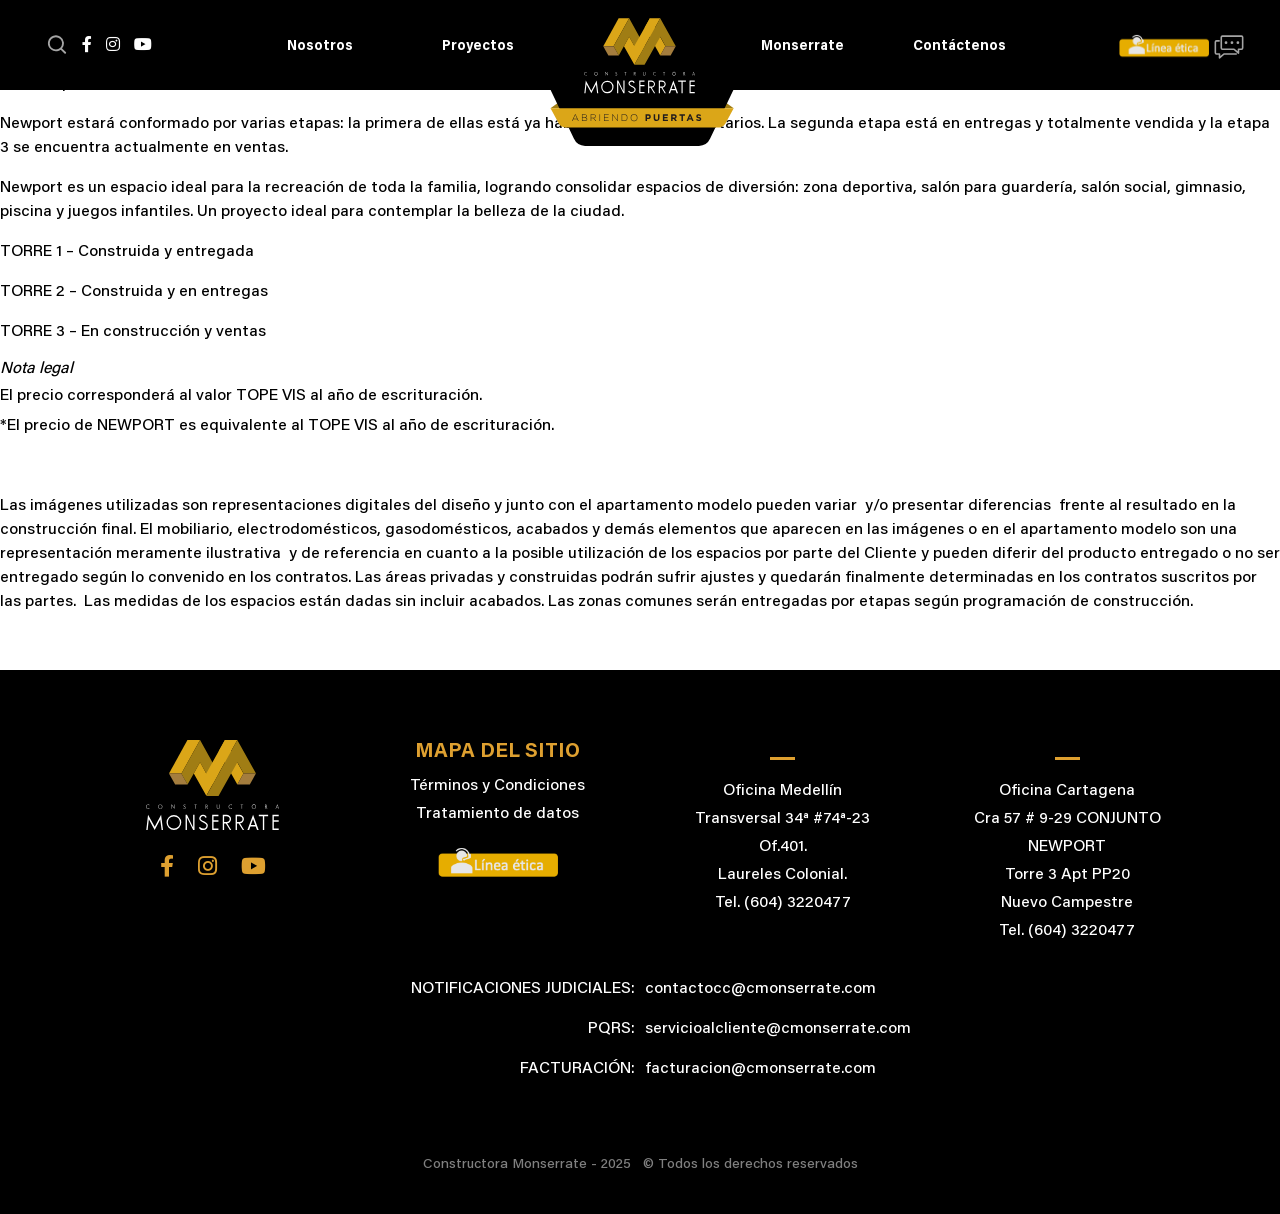 The image size is (1280, 1214). Describe the element at coordinates (497, 814) in the screenshot. I see `Tratamiento de datos` at that location.